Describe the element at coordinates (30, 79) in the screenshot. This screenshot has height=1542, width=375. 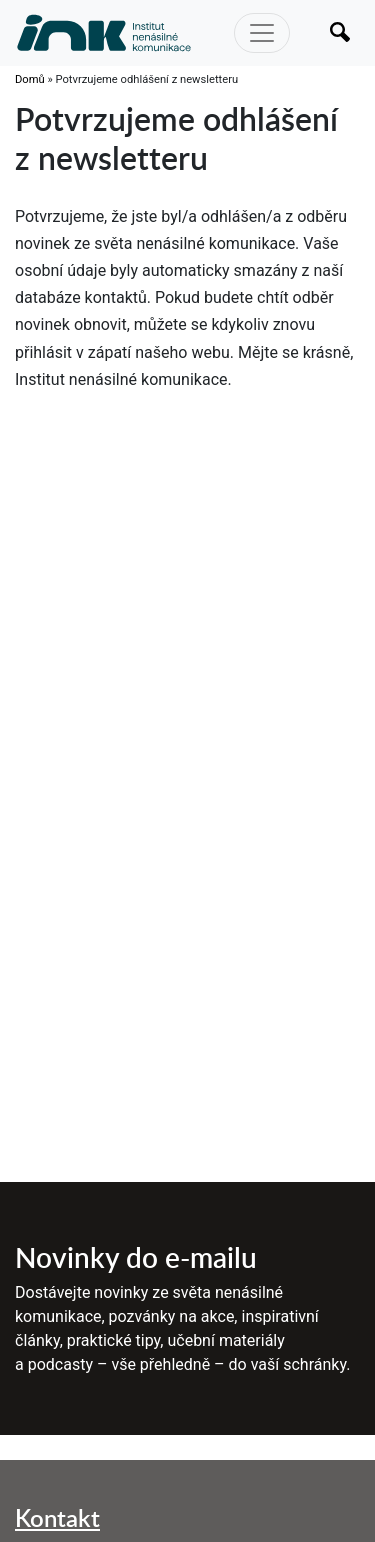
I see `Domů` at that location.